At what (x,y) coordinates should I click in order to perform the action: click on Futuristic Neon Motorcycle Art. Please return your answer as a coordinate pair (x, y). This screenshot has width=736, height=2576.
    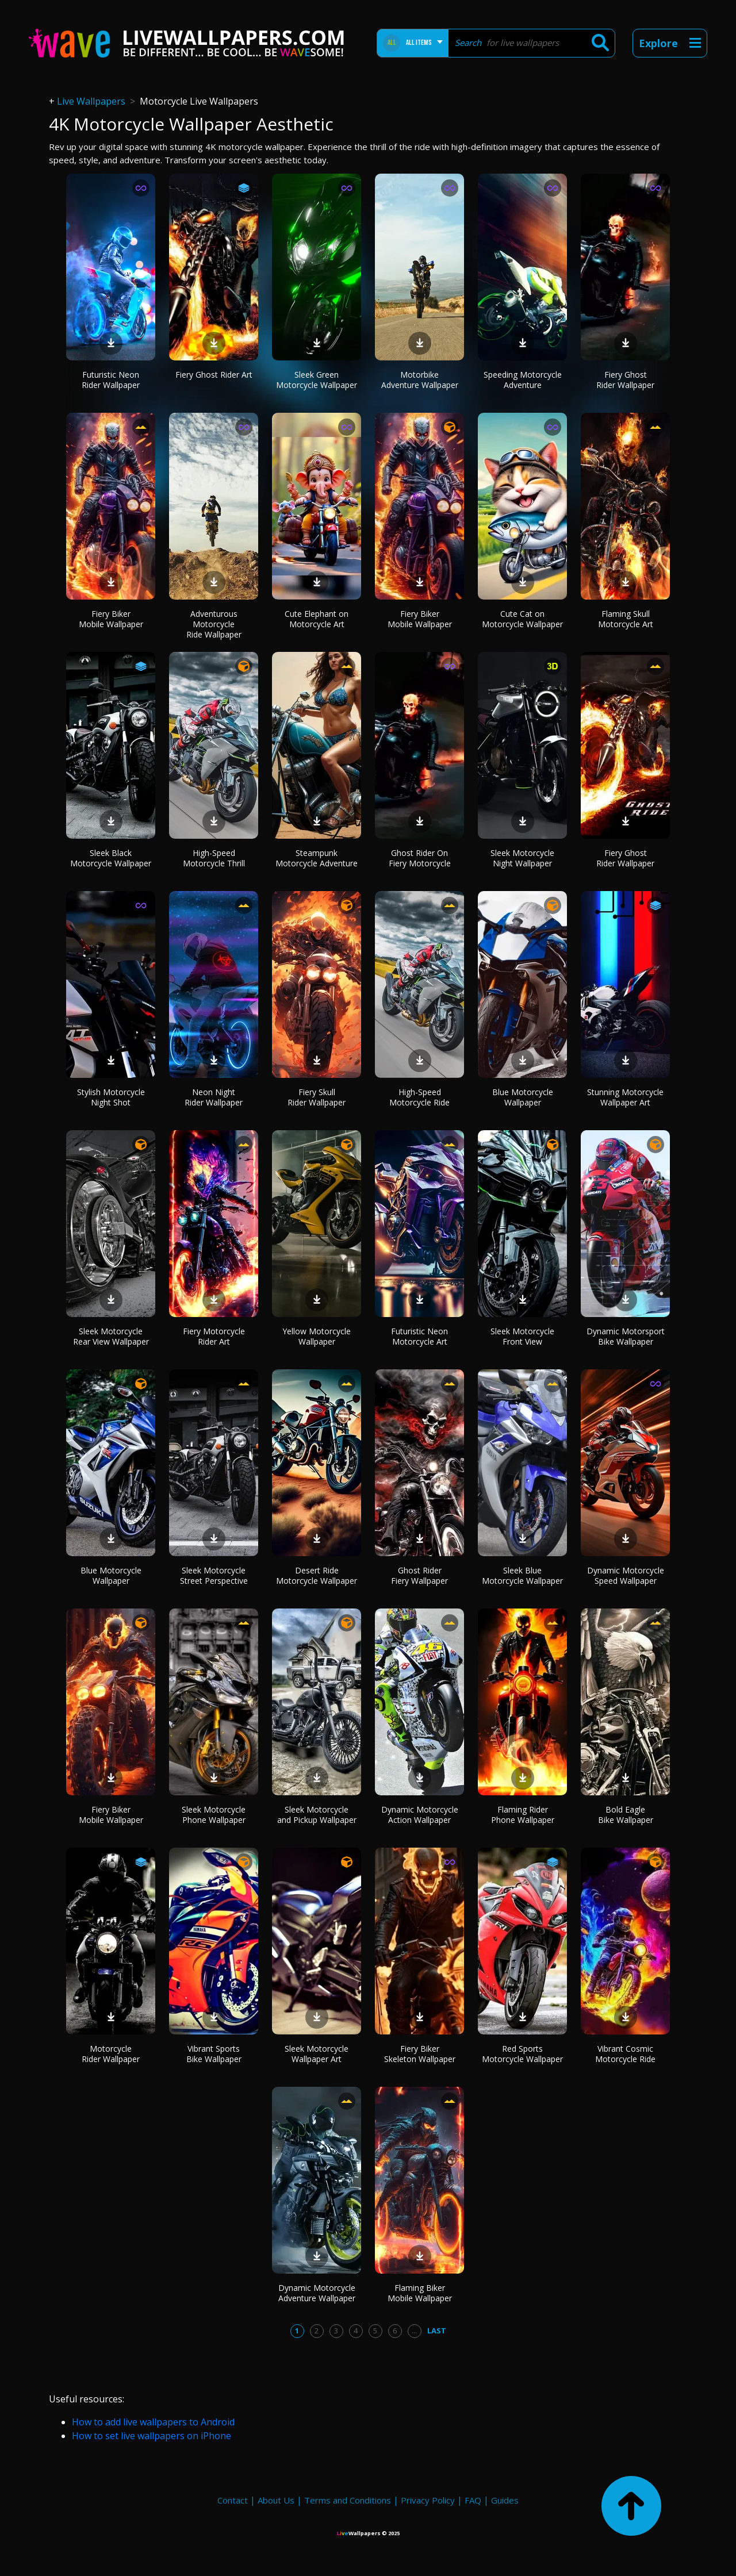
    Looking at the image, I should click on (419, 1336).